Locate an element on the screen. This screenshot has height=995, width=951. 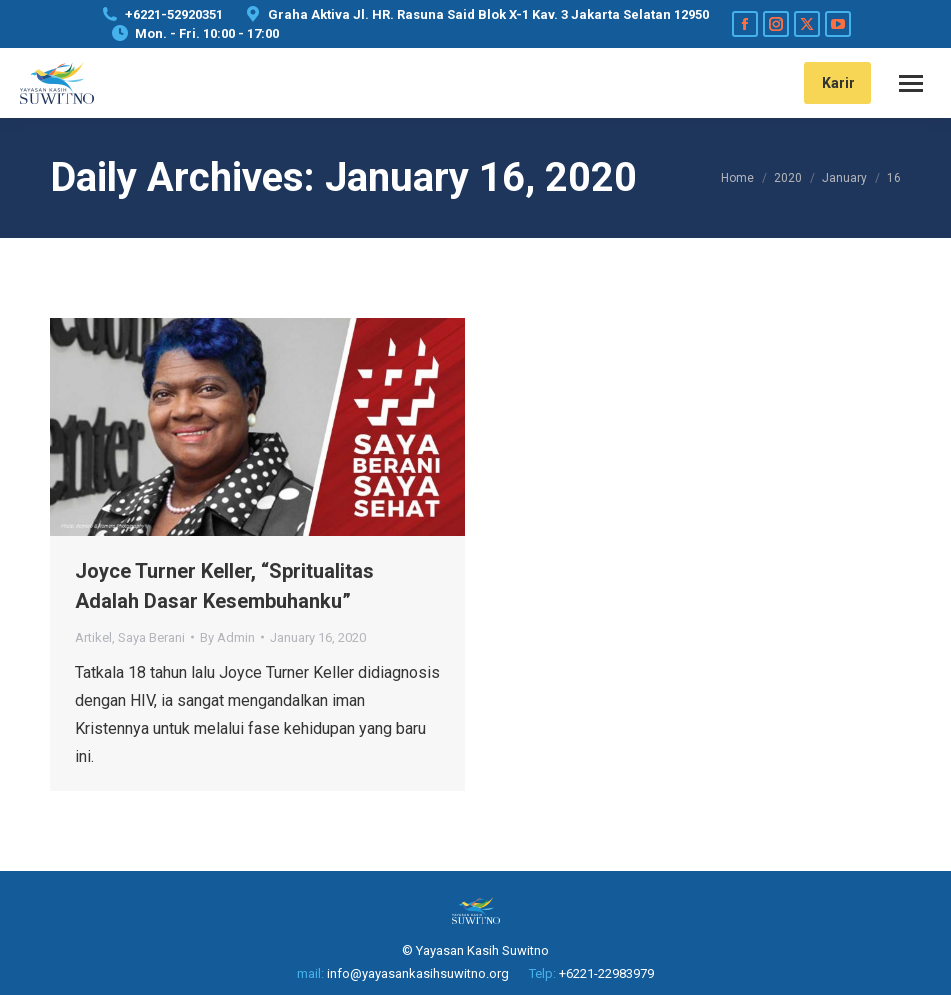
Saya Berani is located at coordinates (151, 637).